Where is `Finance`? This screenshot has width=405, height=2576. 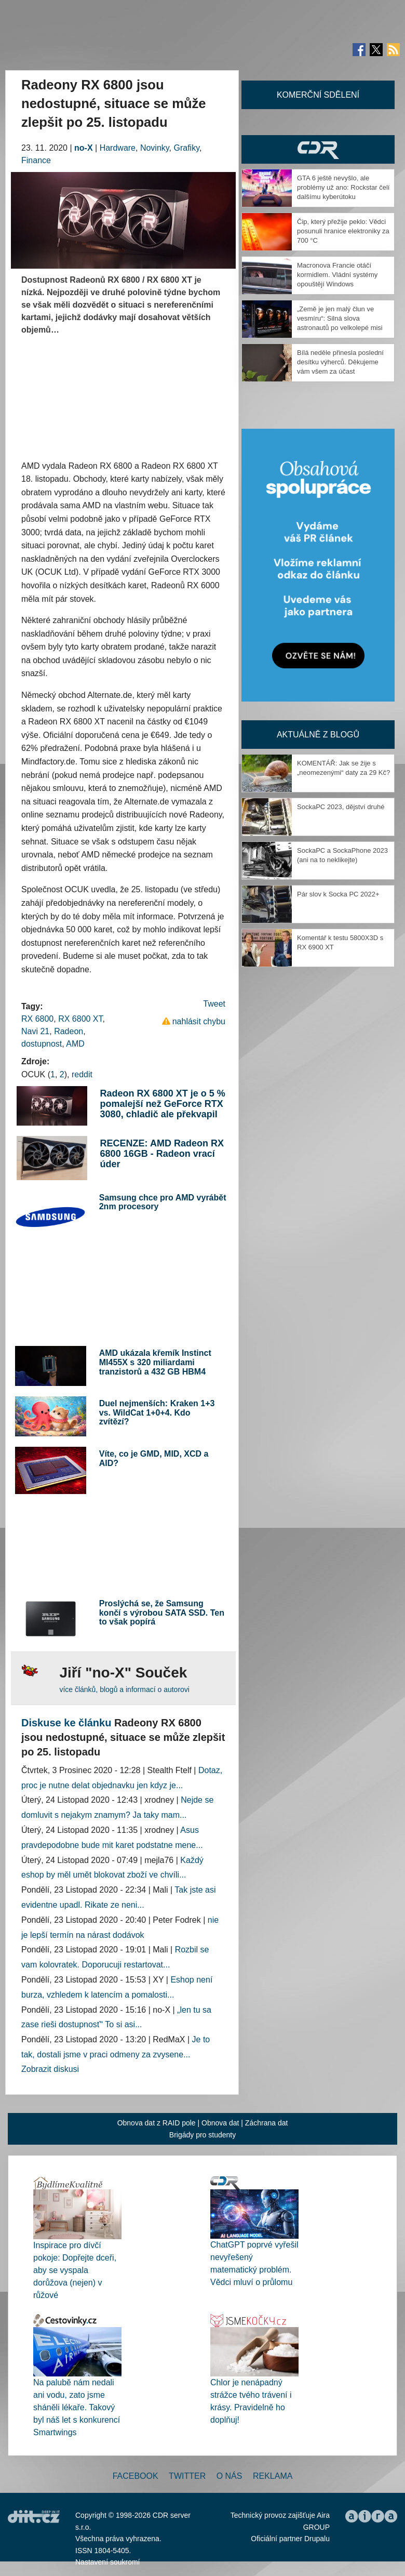
Finance is located at coordinates (36, 160).